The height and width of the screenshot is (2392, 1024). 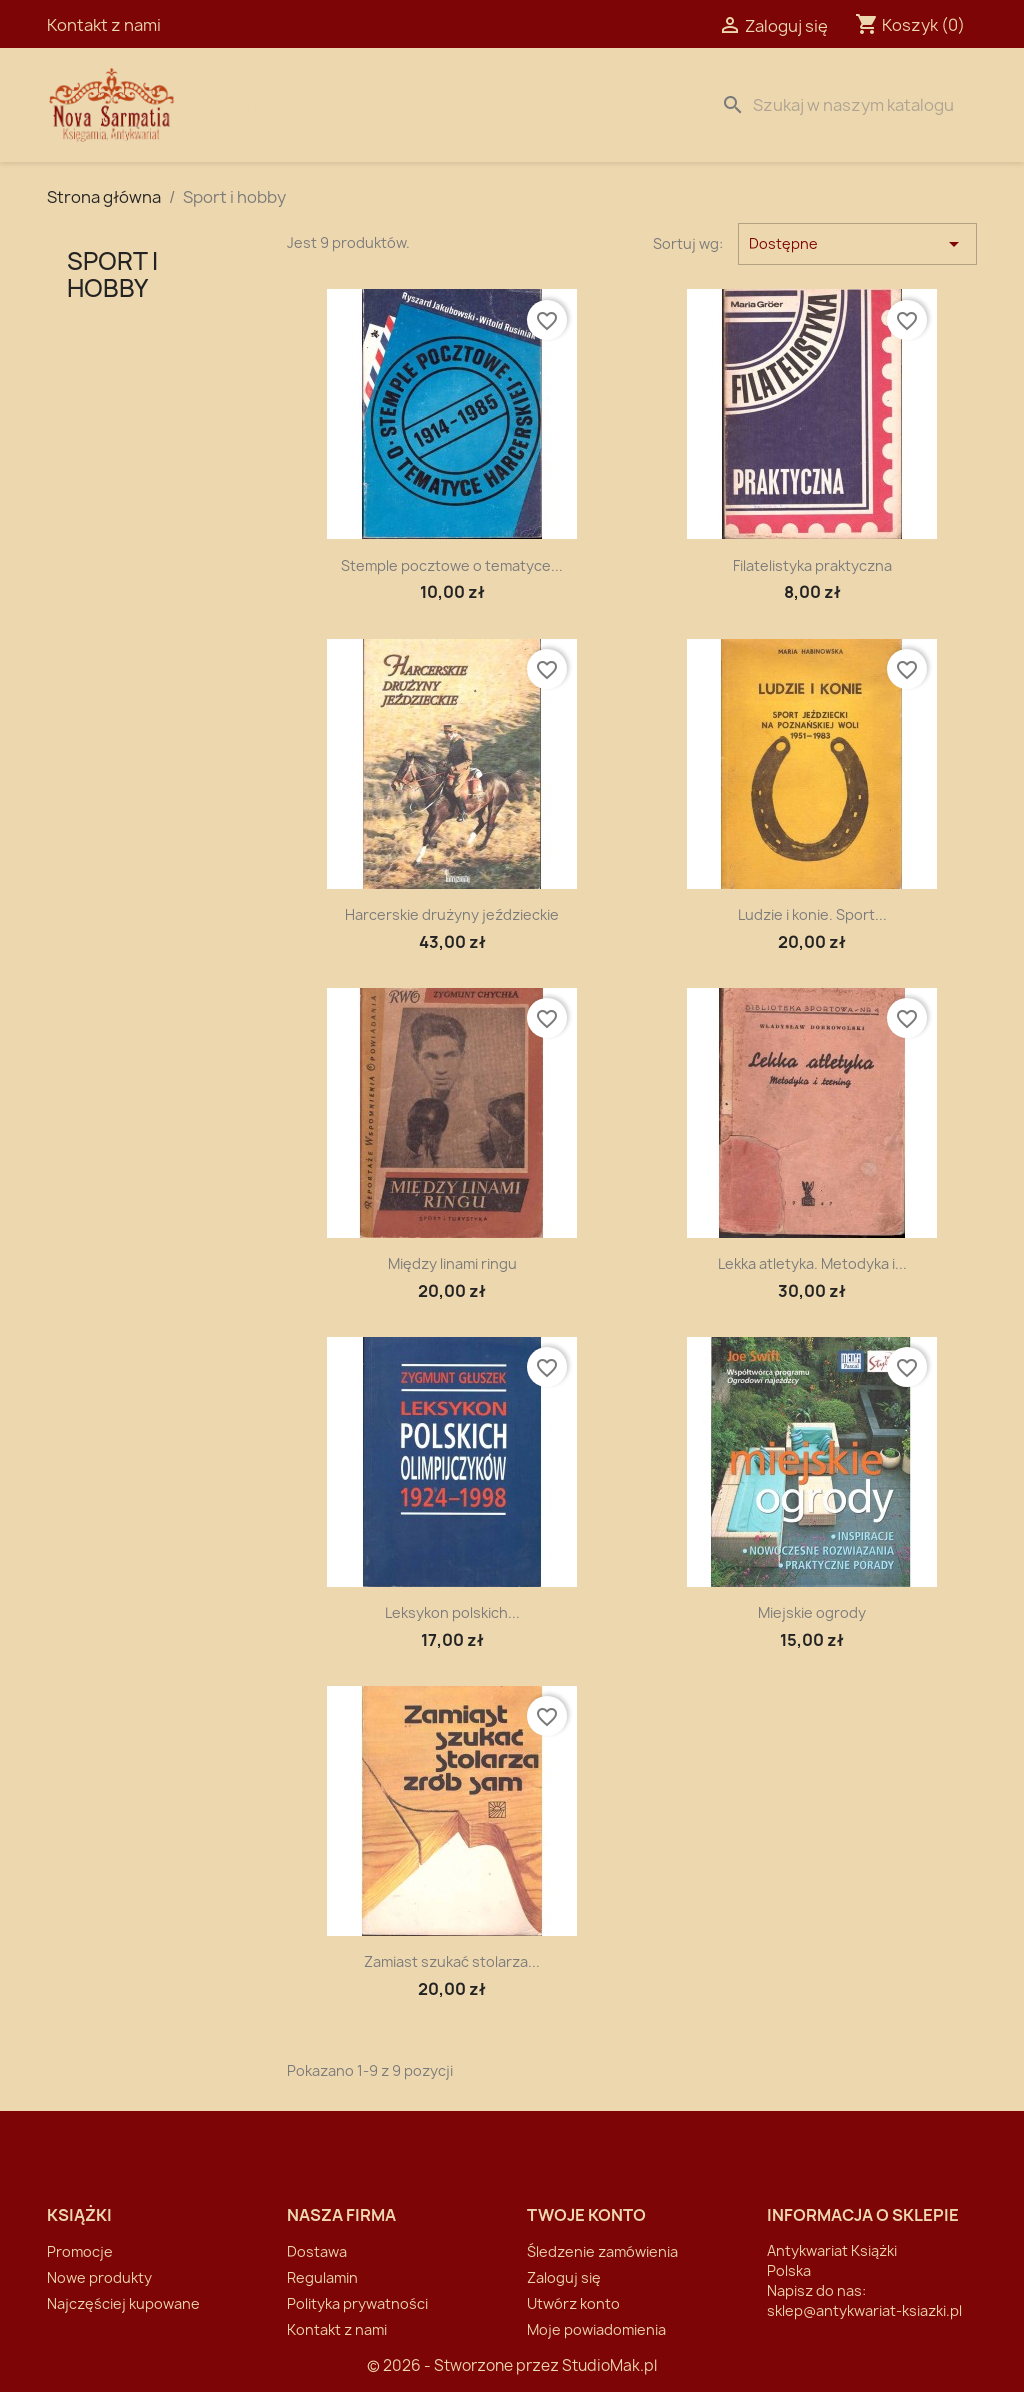 What do you see at coordinates (857, 244) in the screenshot?
I see `Dostępne [Sortuj wg wyboru]` at bounding box center [857, 244].